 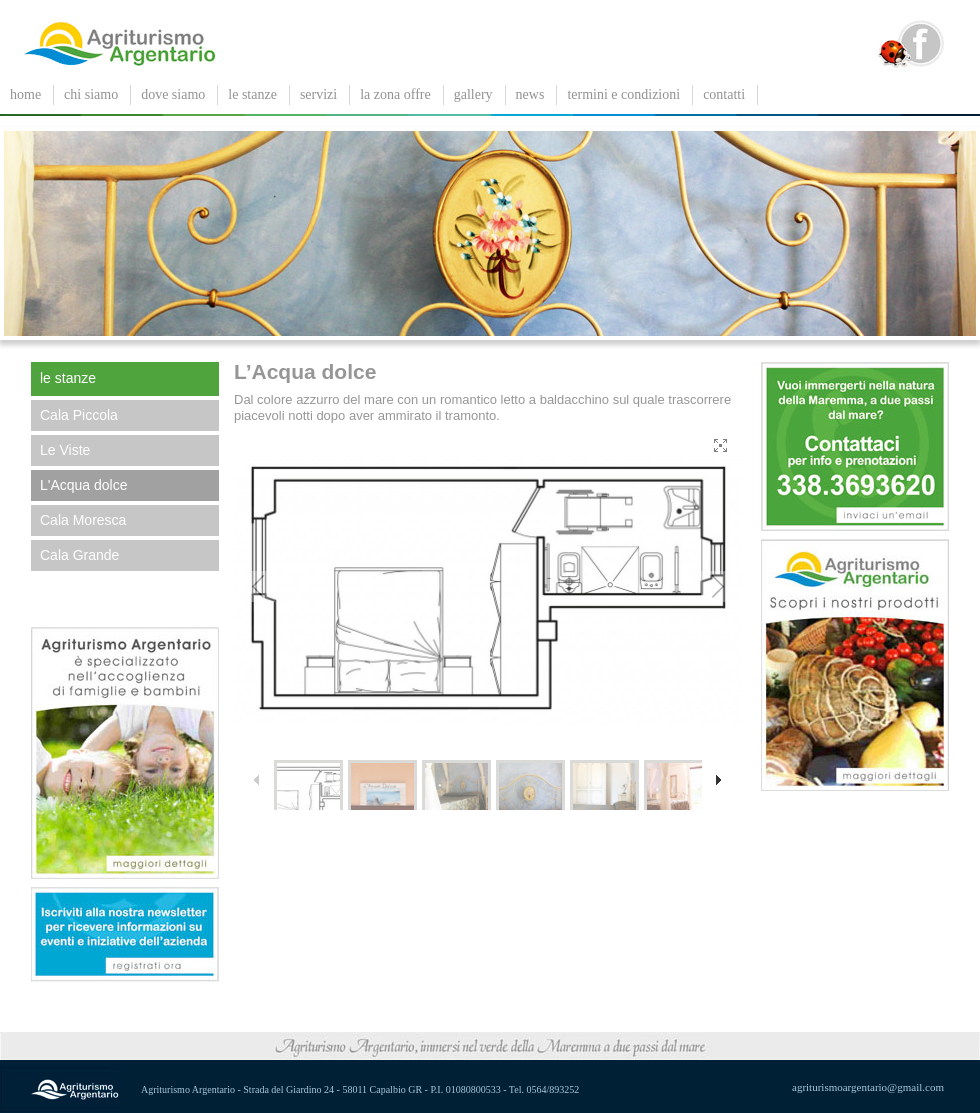 What do you see at coordinates (83, 520) in the screenshot?
I see `Cala Moresca` at bounding box center [83, 520].